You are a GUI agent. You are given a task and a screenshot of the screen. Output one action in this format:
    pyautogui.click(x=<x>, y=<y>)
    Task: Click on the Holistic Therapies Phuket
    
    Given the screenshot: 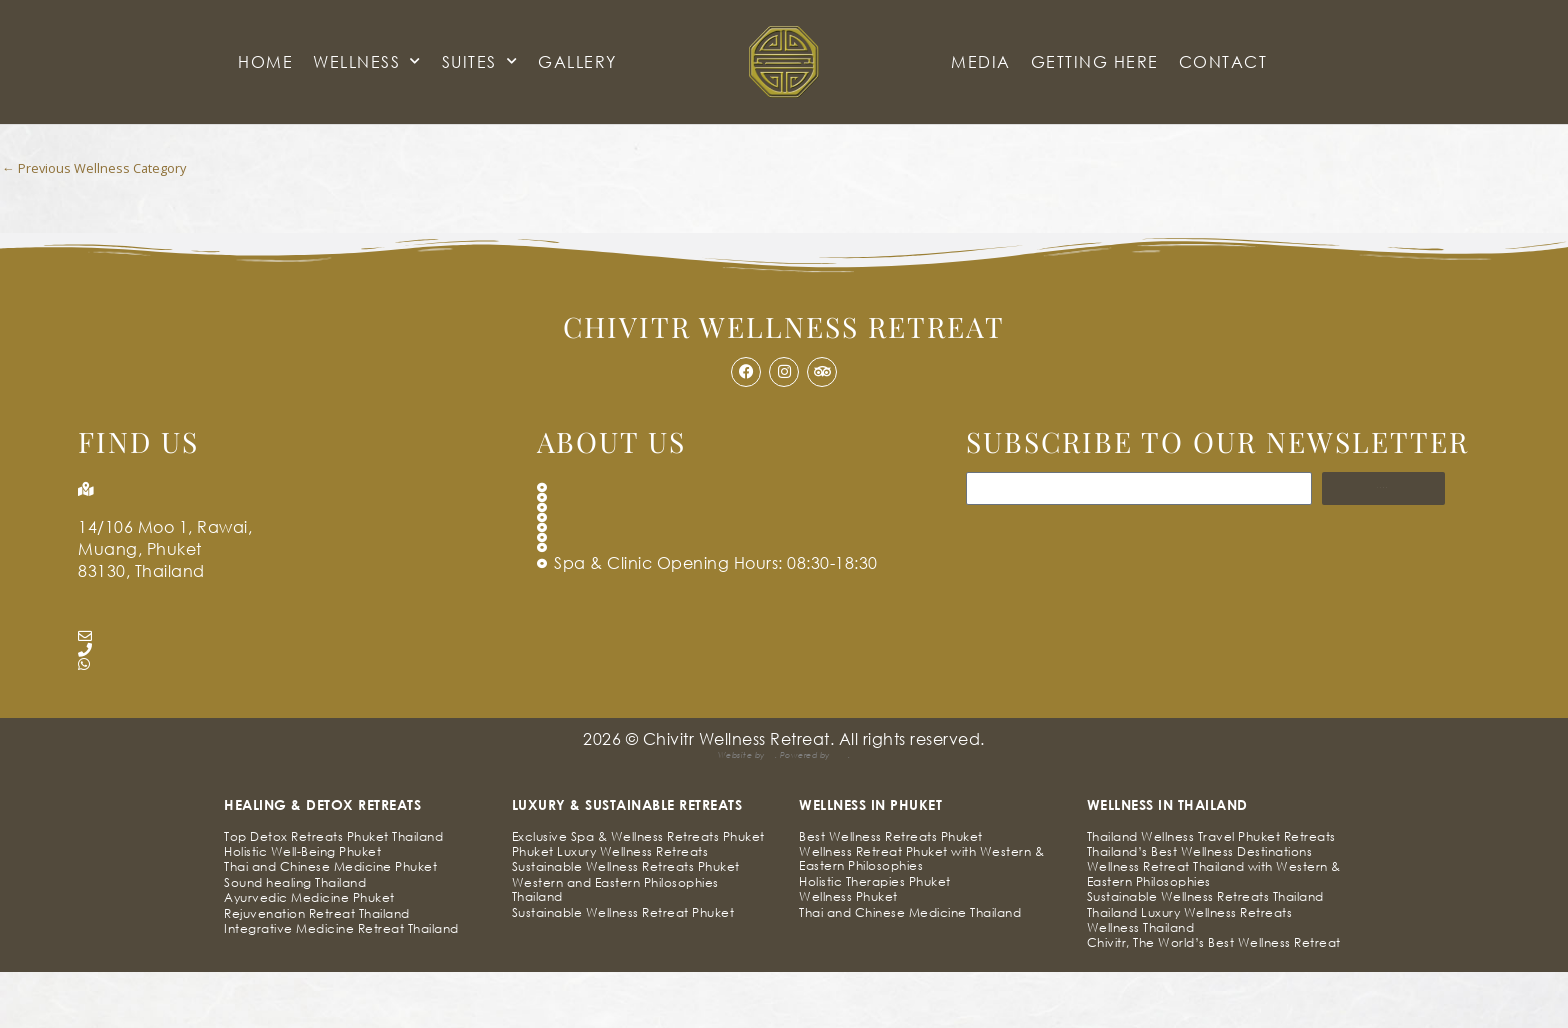 What is the action you would take?
    pyautogui.click(x=875, y=937)
    